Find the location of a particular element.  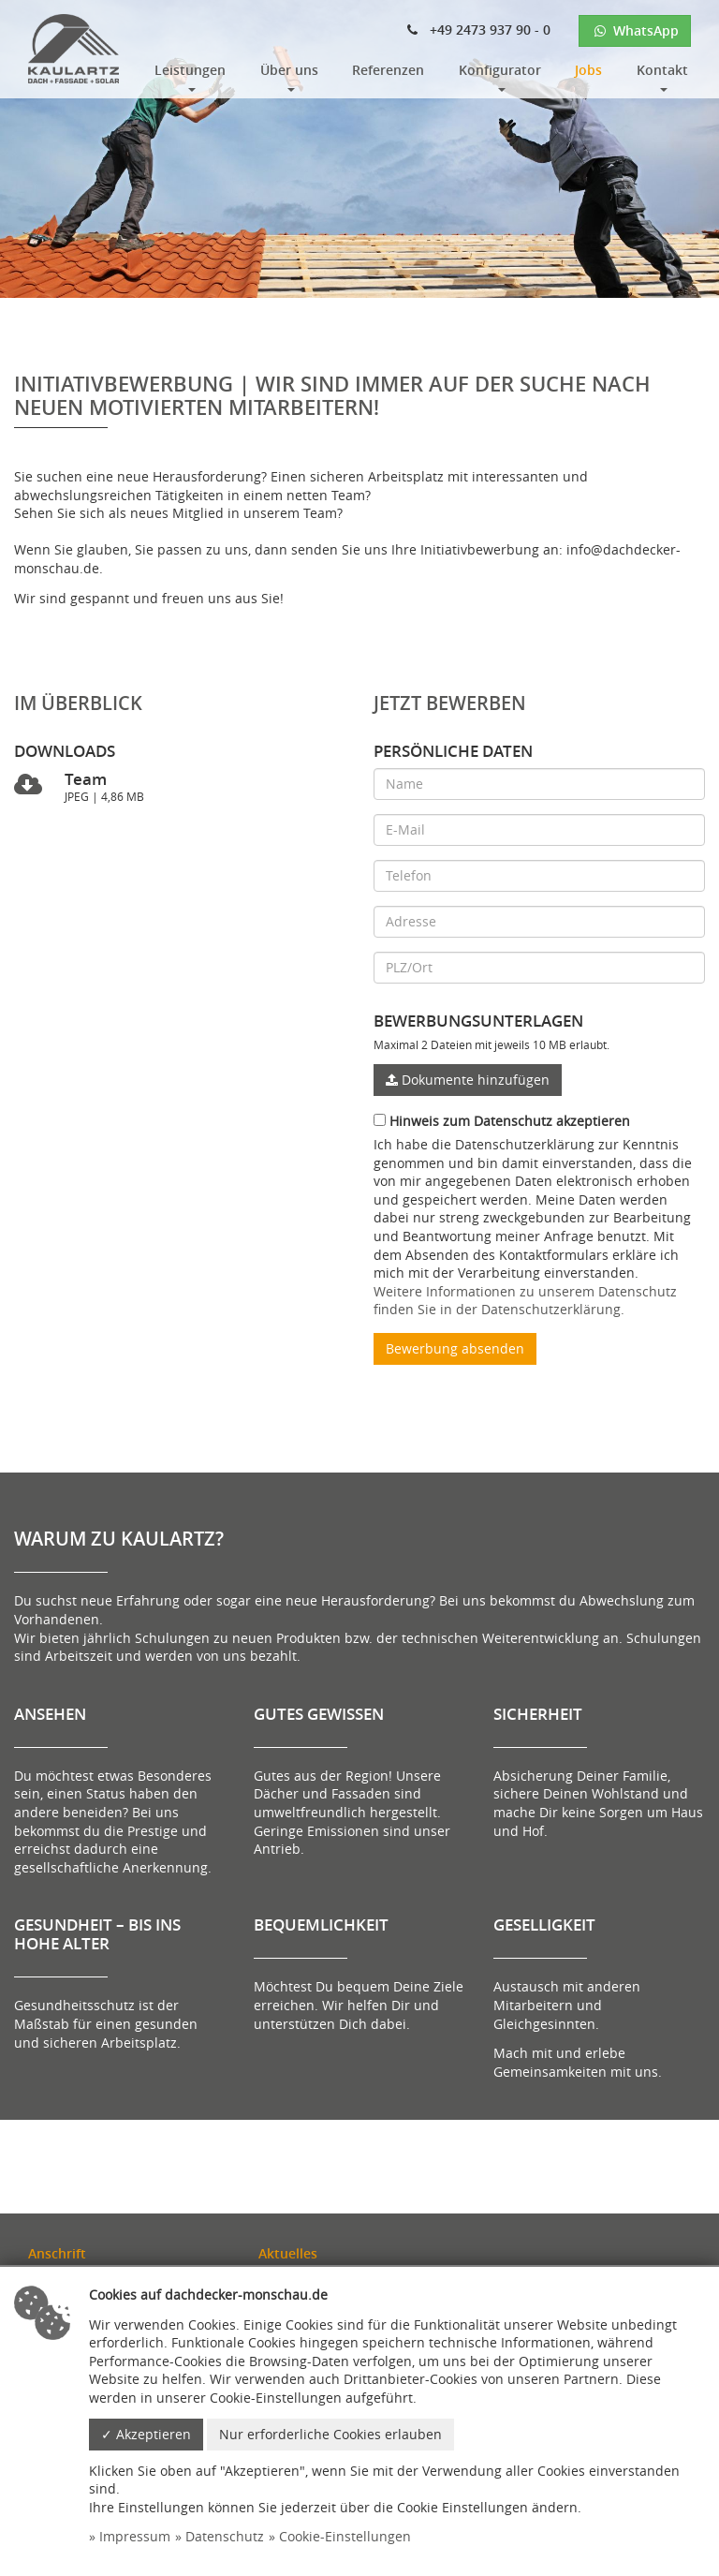

Datenschutz is located at coordinates (224, 2536).